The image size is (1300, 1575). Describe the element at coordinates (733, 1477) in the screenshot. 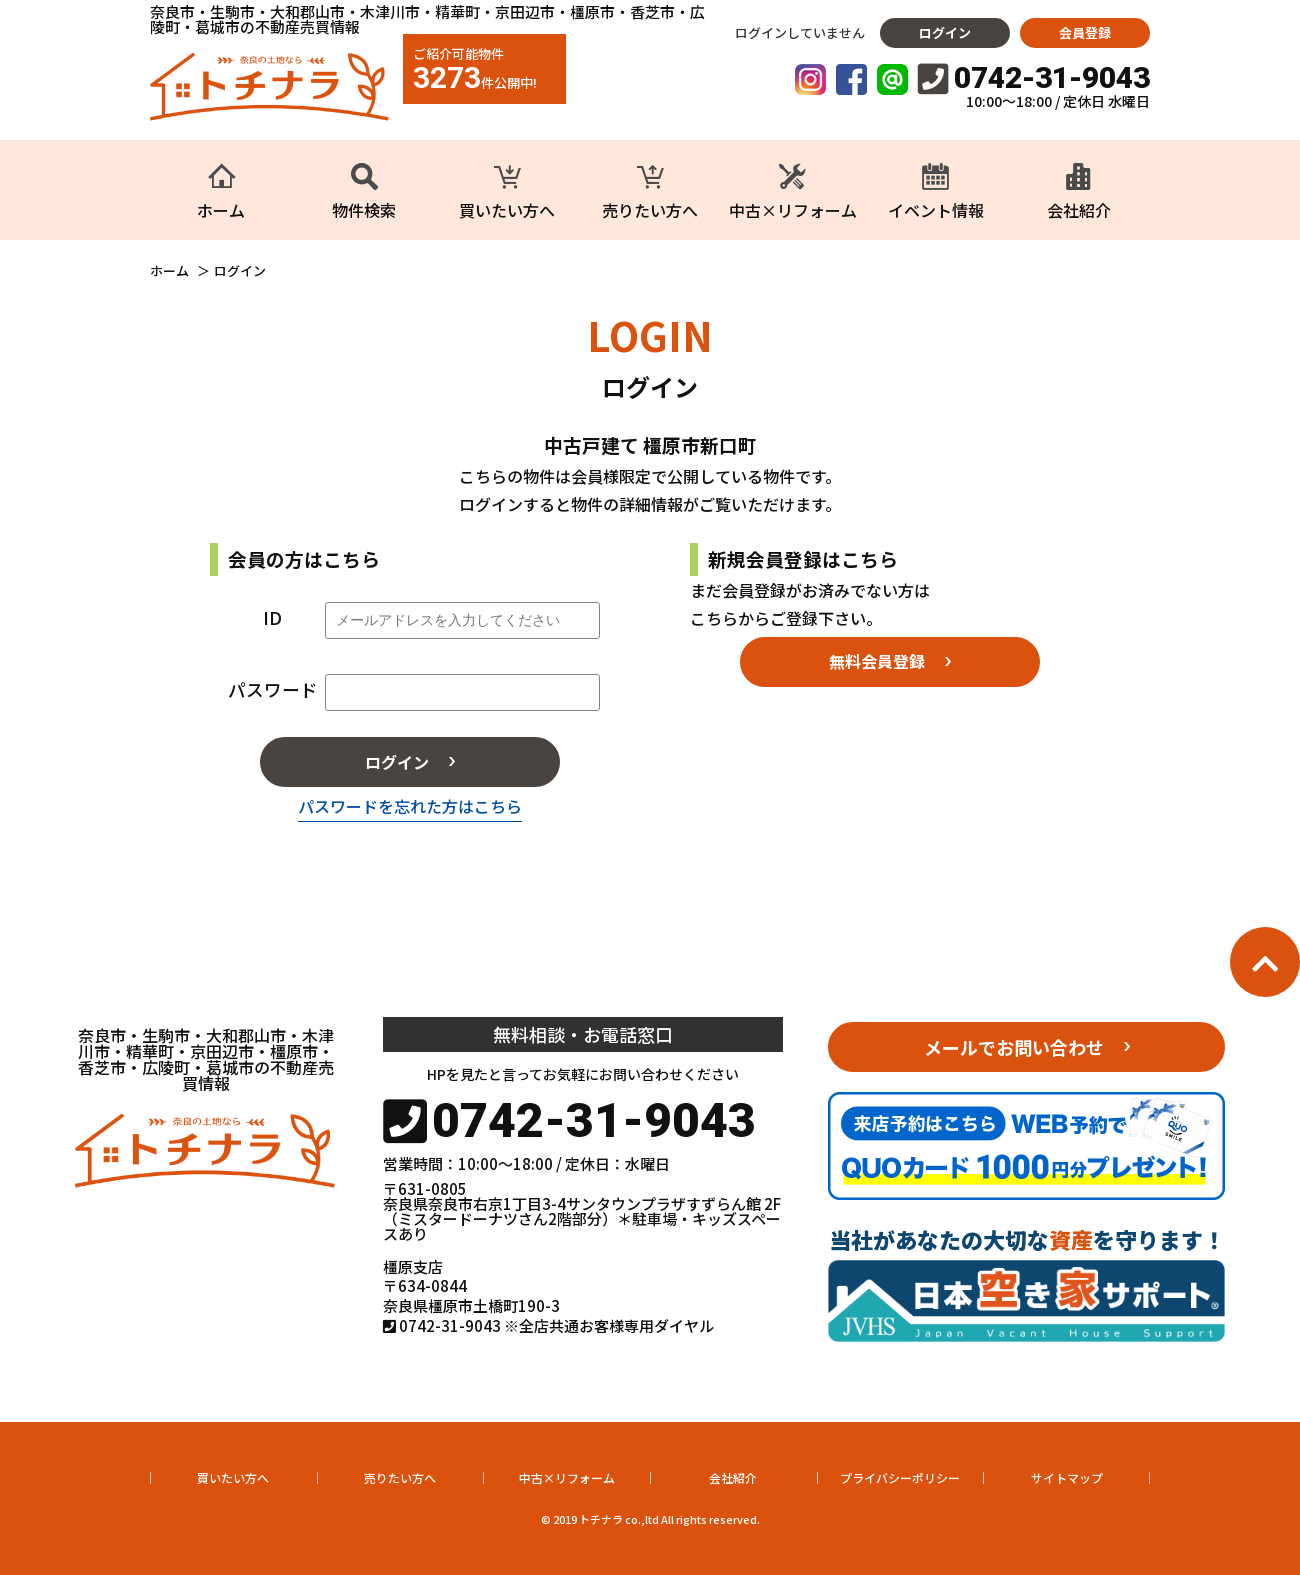

I see `会社紹介` at that location.